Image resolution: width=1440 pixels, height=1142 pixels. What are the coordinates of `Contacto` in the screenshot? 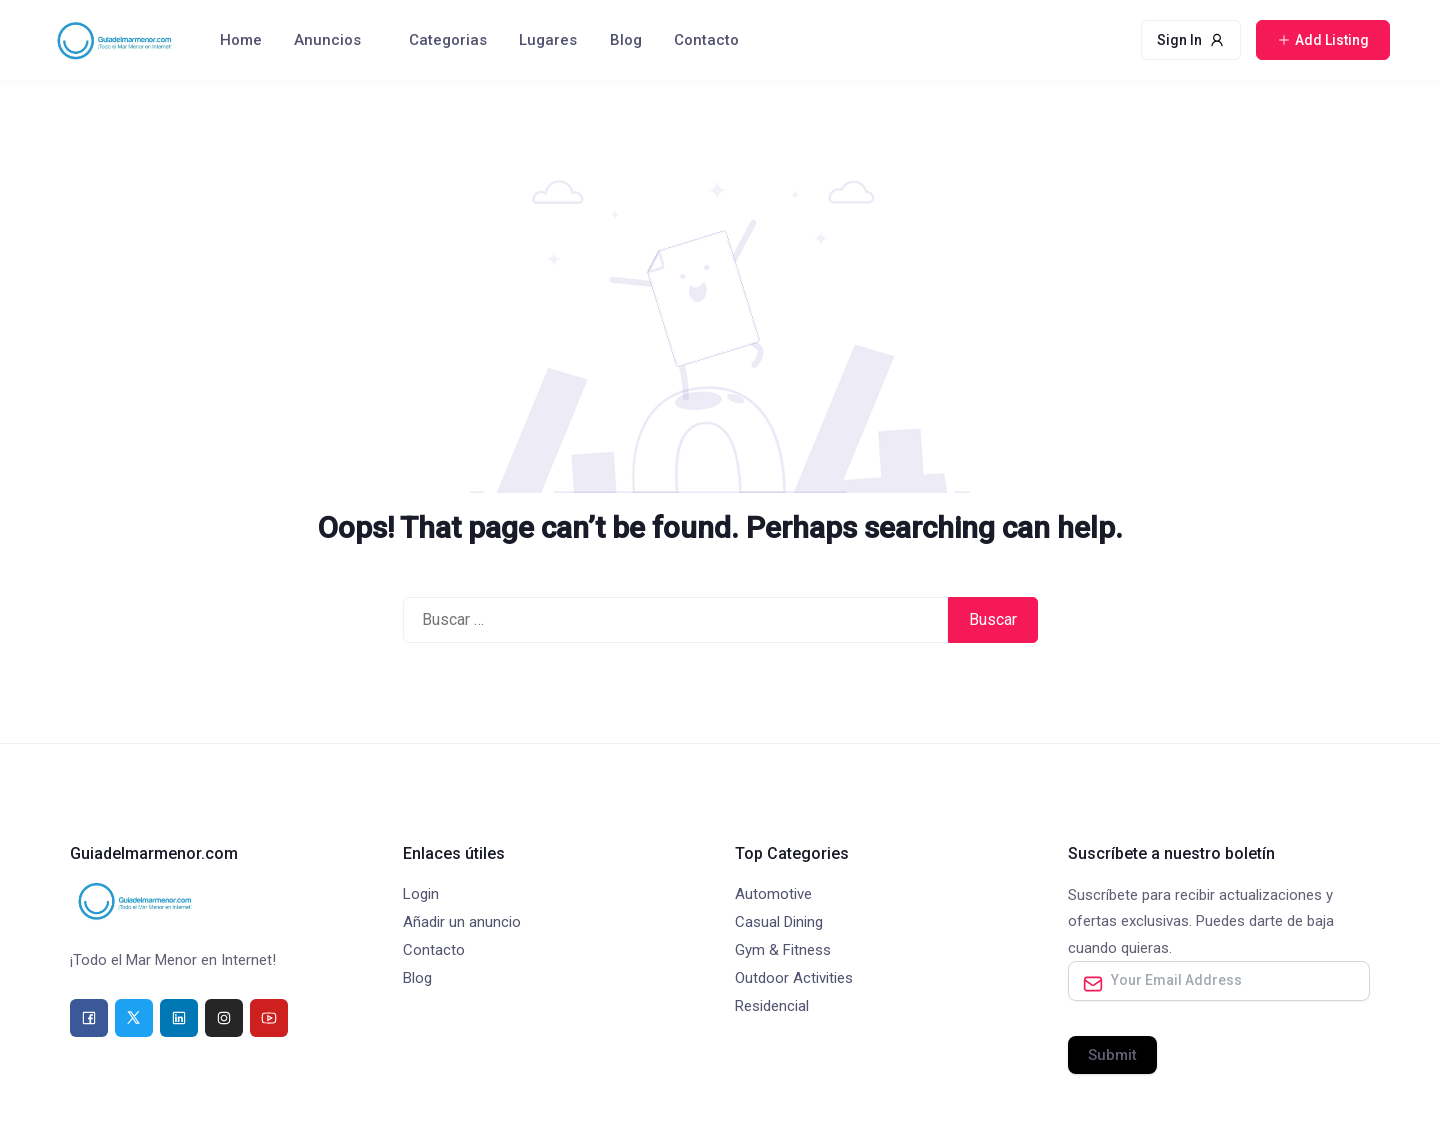 It's located at (706, 40).